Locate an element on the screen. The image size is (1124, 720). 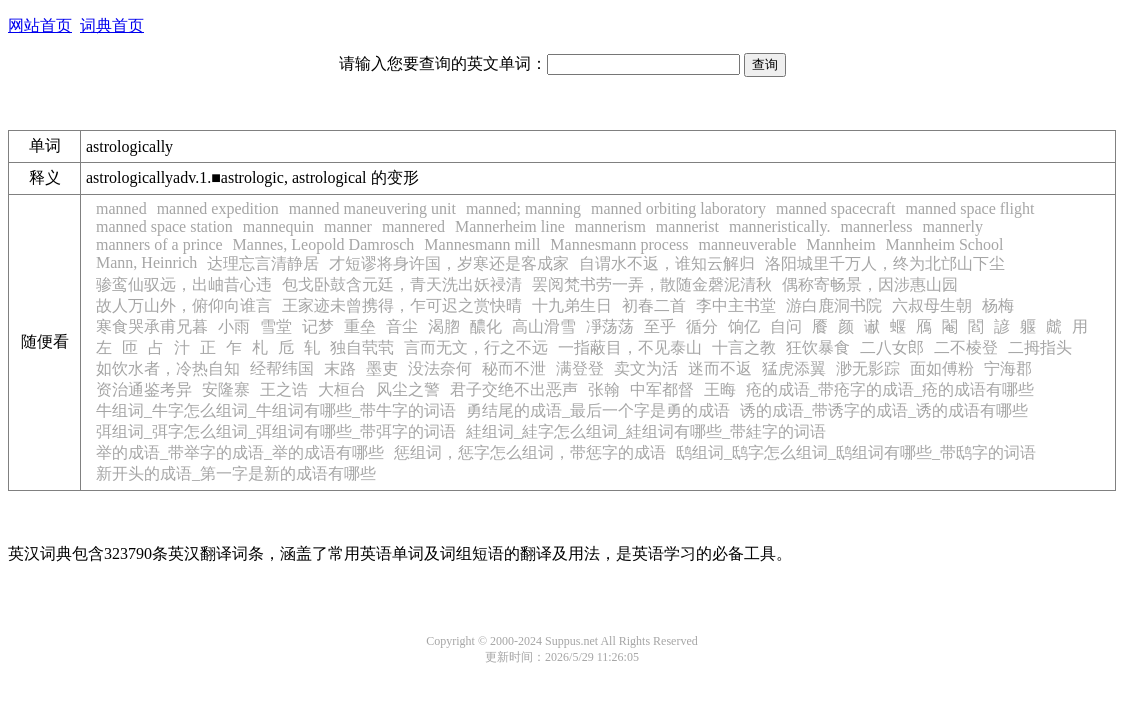
记梦 is located at coordinates (318, 326).